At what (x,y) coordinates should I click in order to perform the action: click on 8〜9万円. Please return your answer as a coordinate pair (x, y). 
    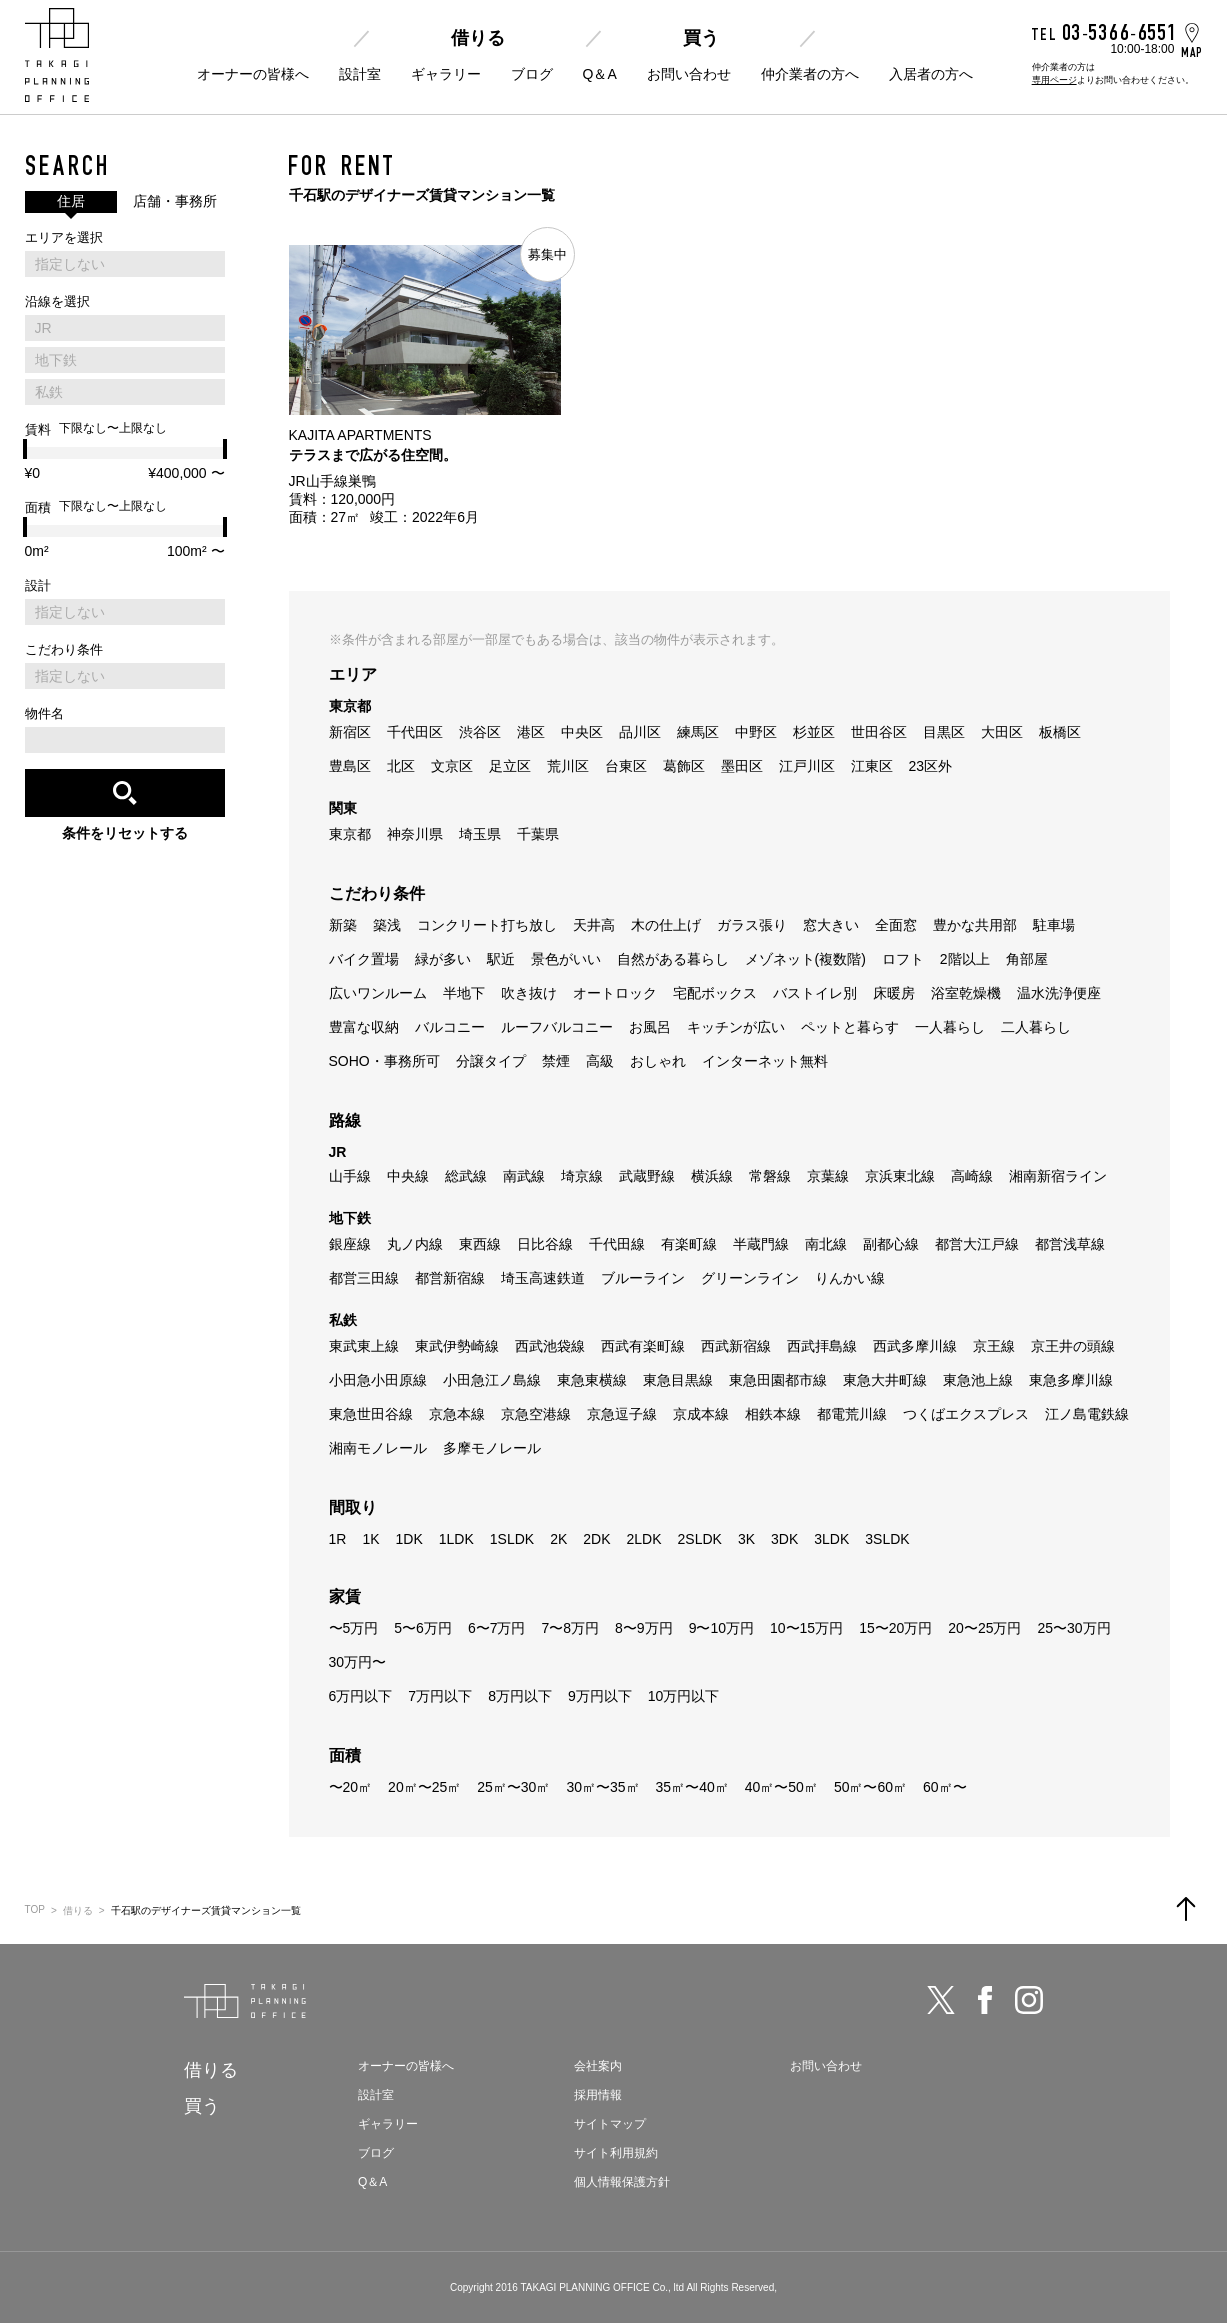
    Looking at the image, I should click on (644, 1628).